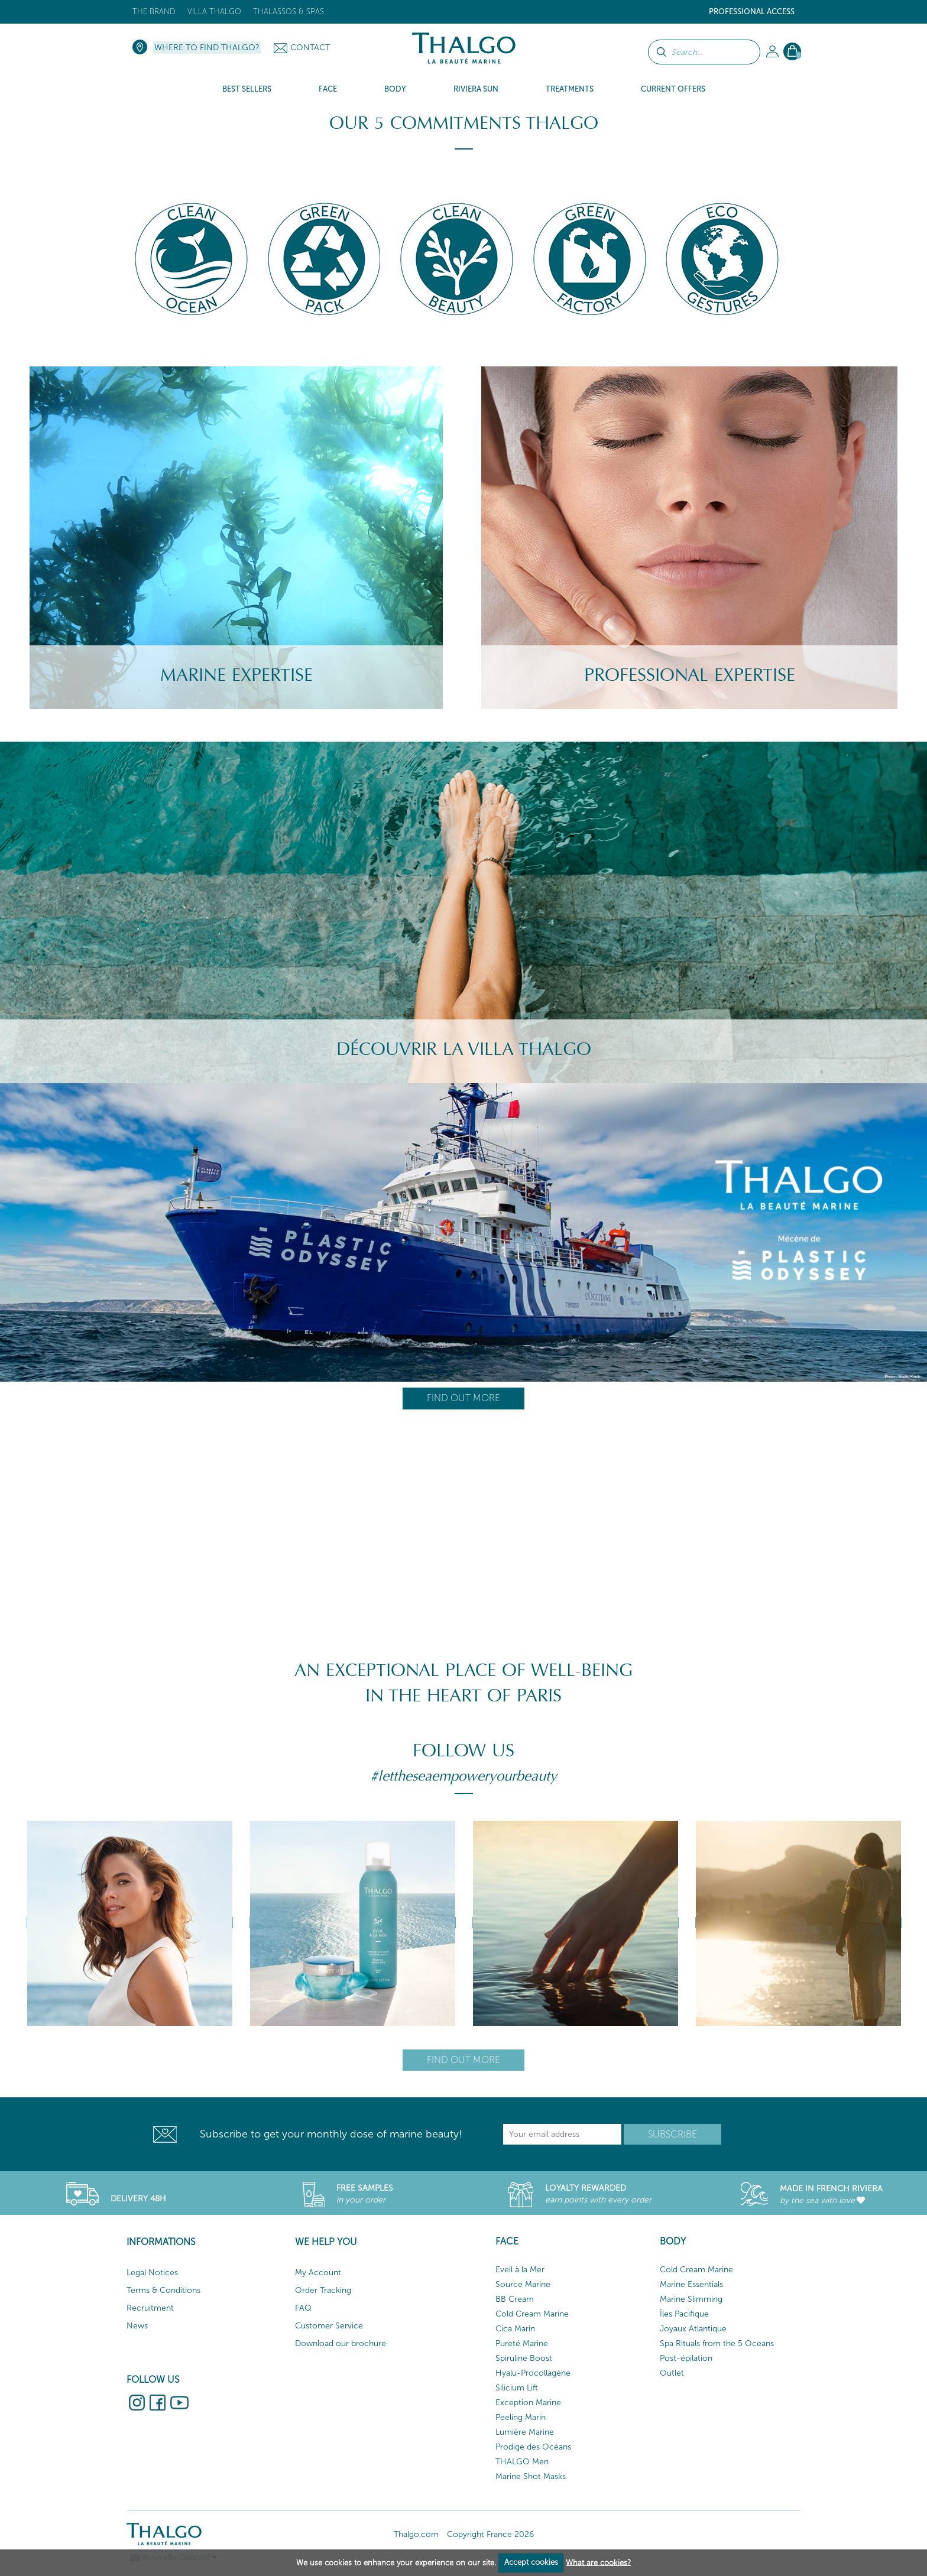  What do you see at coordinates (463, 1398) in the screenshot?
I see `Find out more` at bounding box center [463, 1398].